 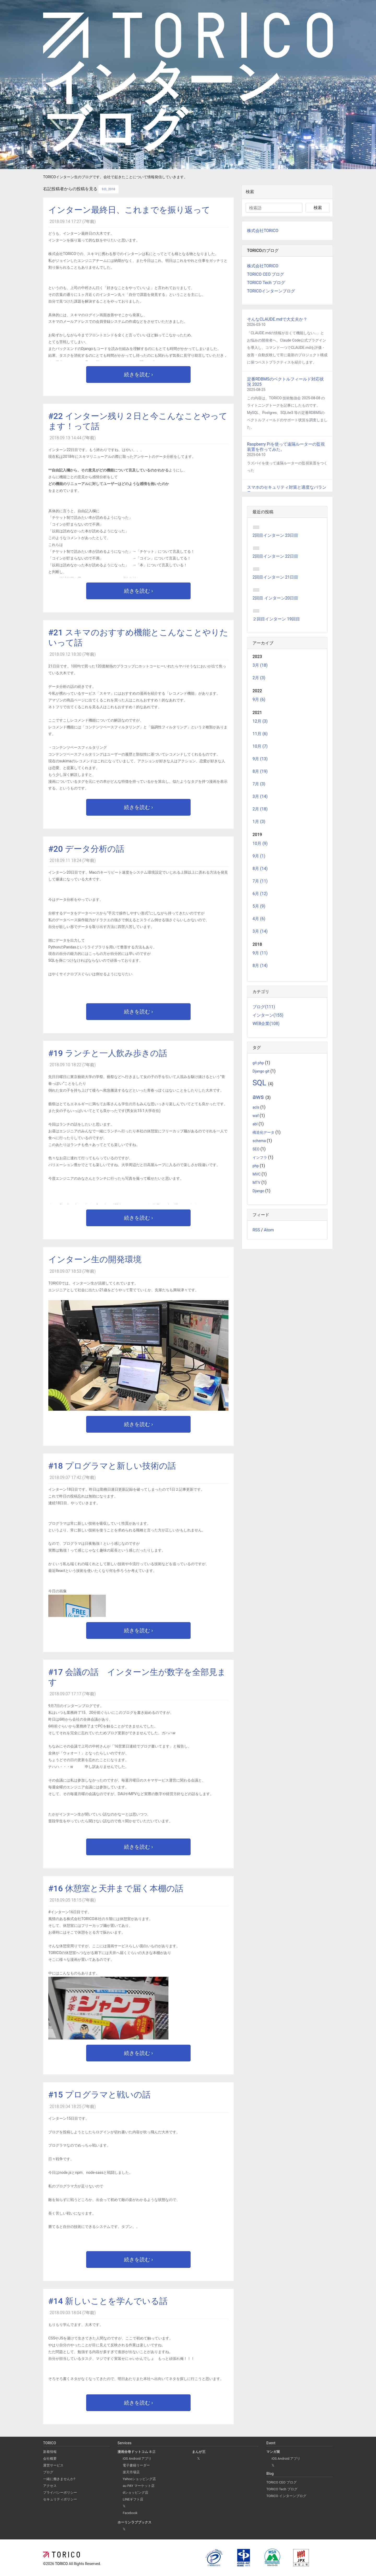 What do you see at coordinates (265, 274) in the screenshot?
I see `TORICO CEO ブログ` at bounding box center [265, 274].